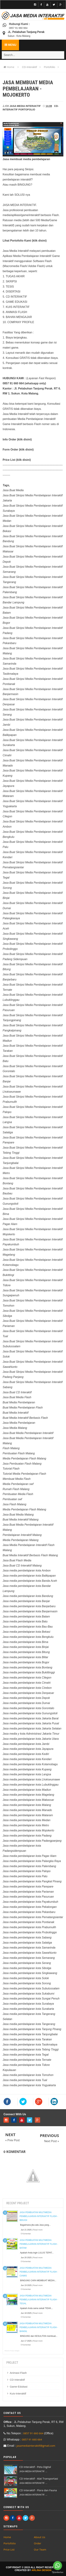  I want to click on Jasa media pembelajaran kota Cirebon, so click(27, 1687).